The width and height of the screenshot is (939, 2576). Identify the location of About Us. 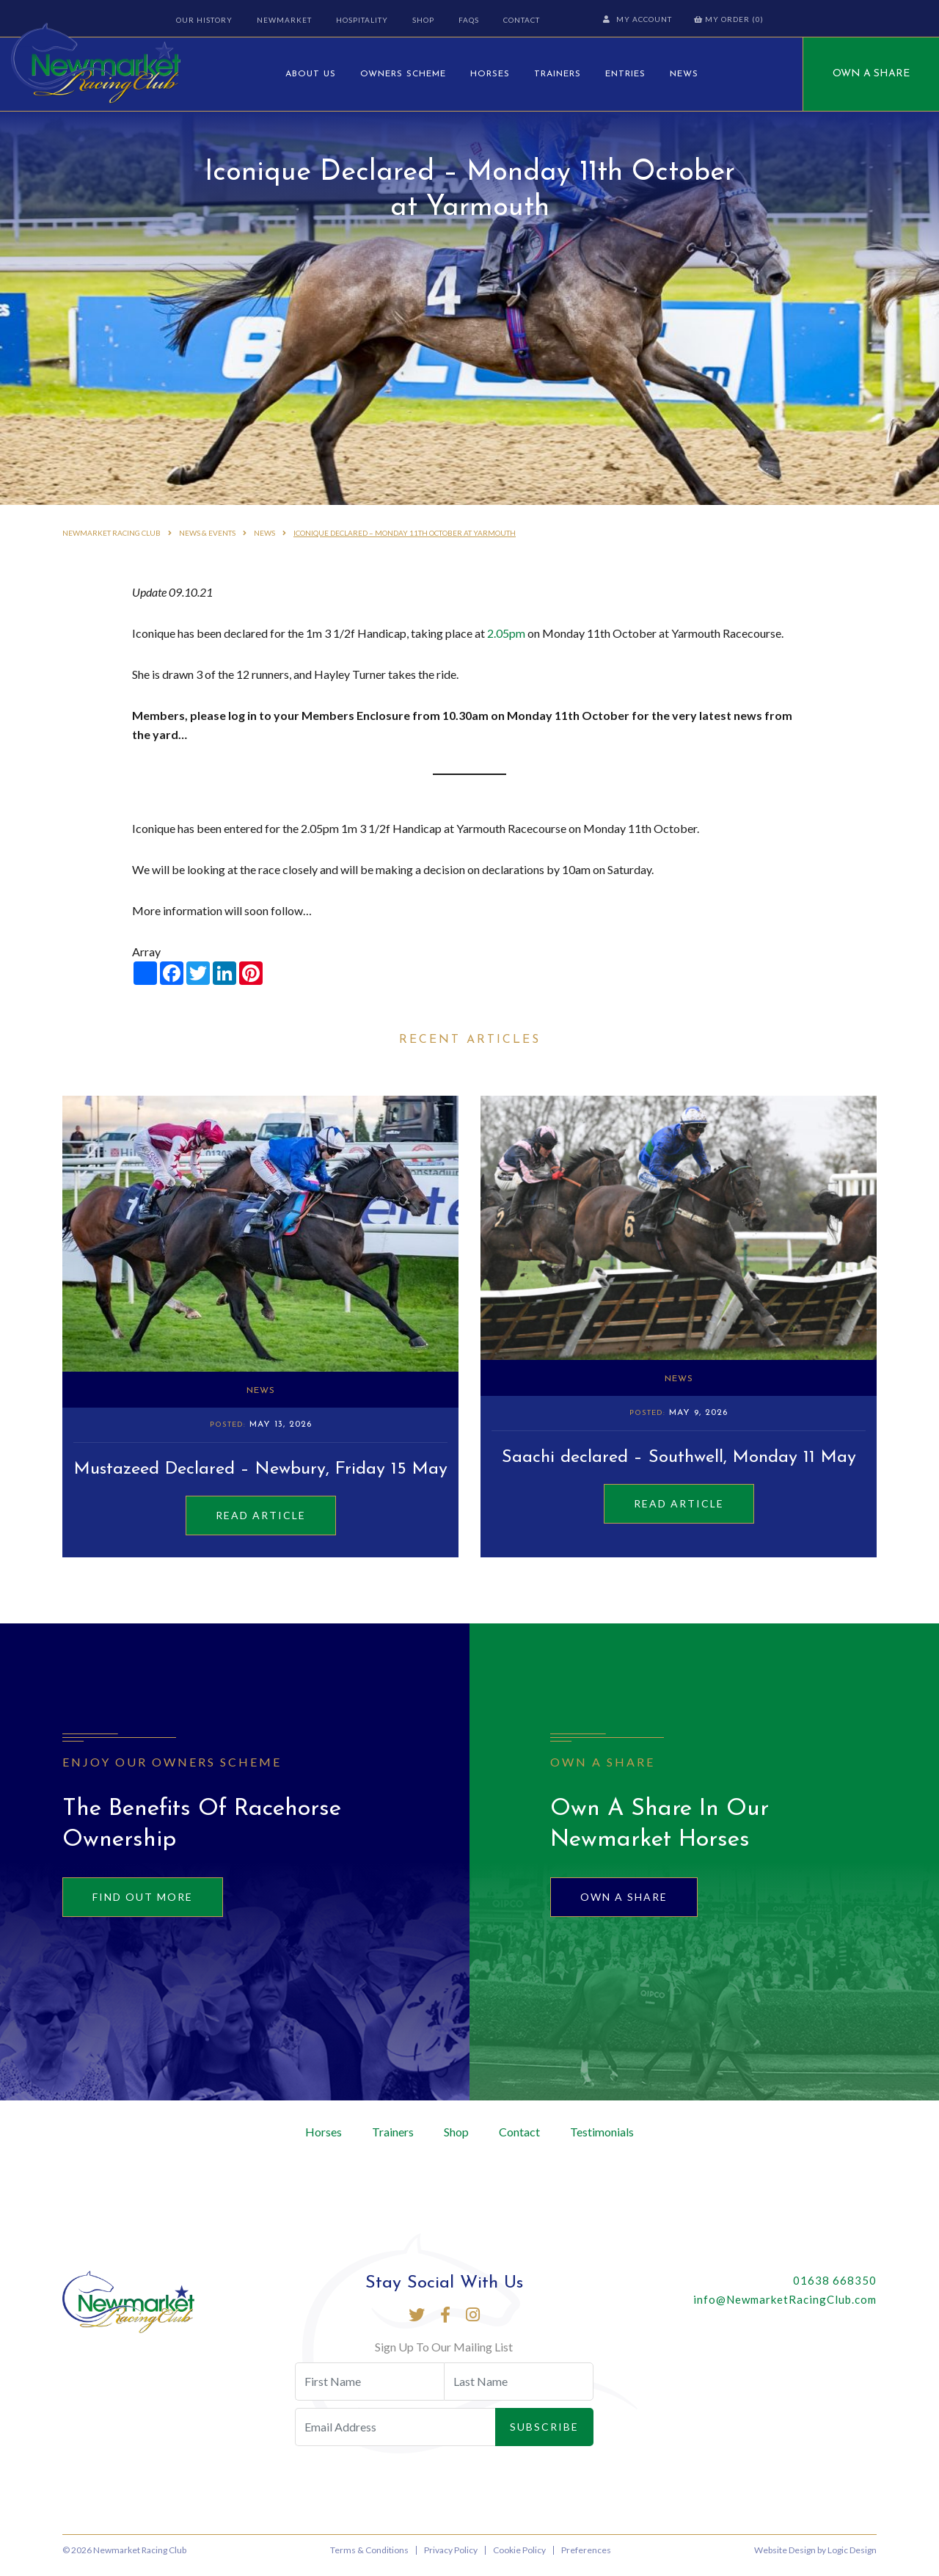
(310, 74).